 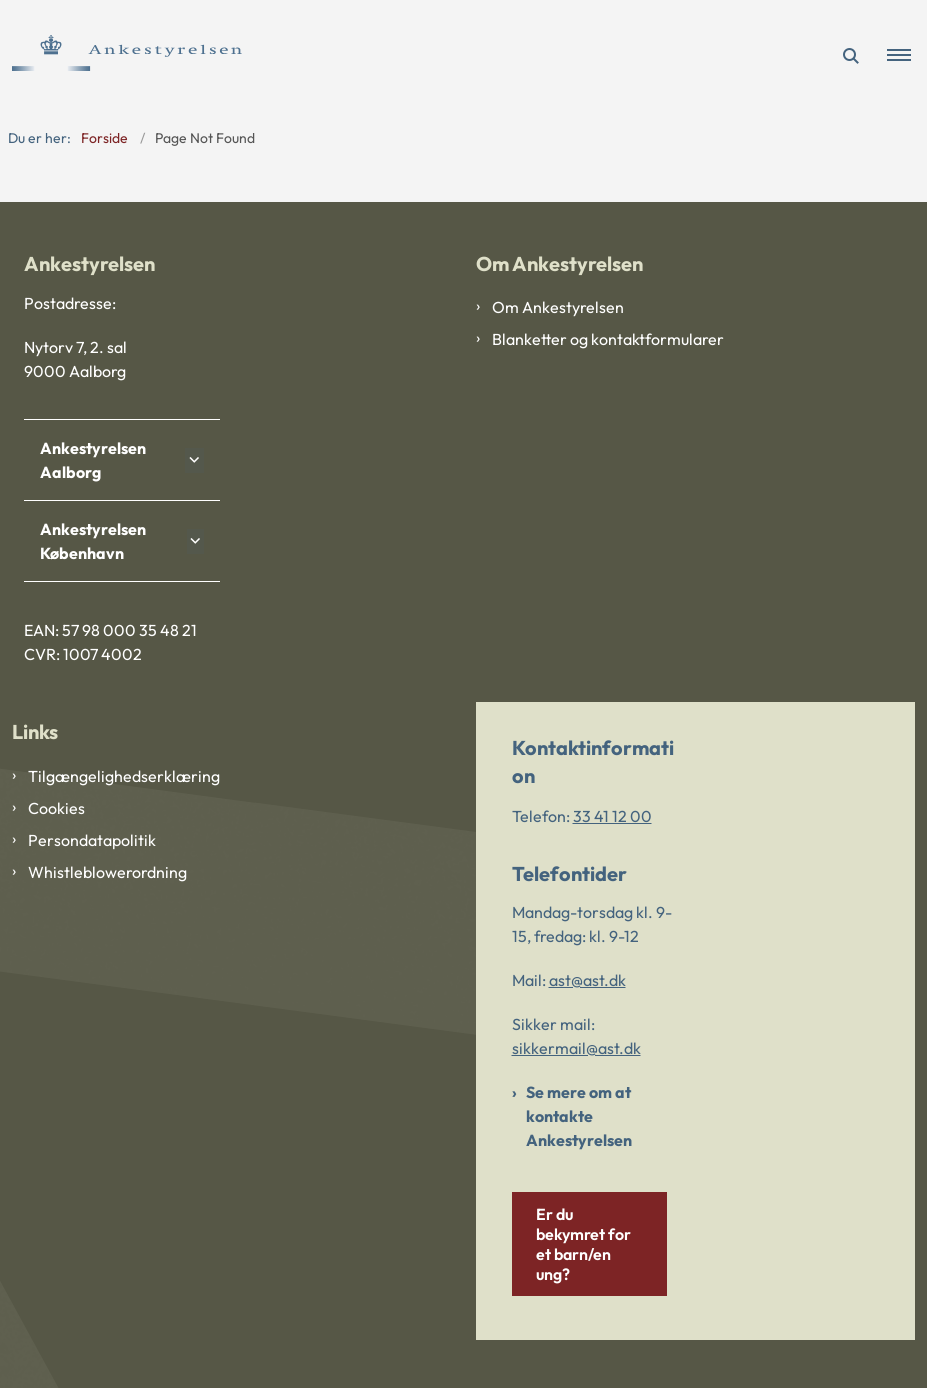 What do you see at coordinates (93, 460) in the screenshot?
I see `Ankestyrelsen Aalborg [button]` at bounding box center [93, 460].